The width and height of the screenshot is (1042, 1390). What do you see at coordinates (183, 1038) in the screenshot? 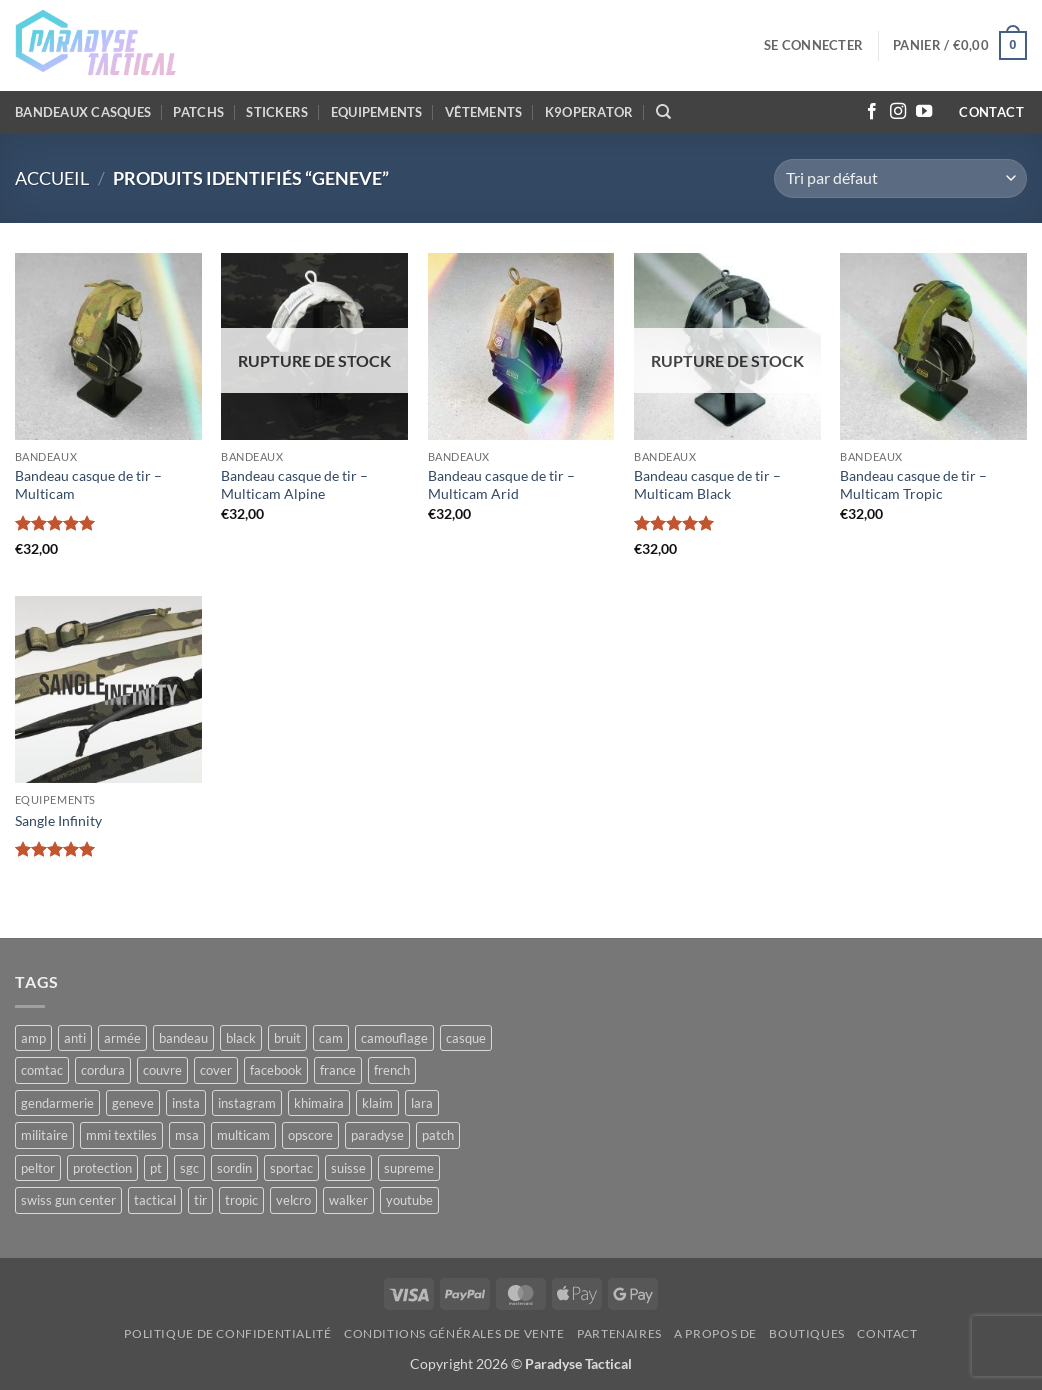
I see `bandeau [bandeau (10 produit)]` at bounding box center [183, 1038].